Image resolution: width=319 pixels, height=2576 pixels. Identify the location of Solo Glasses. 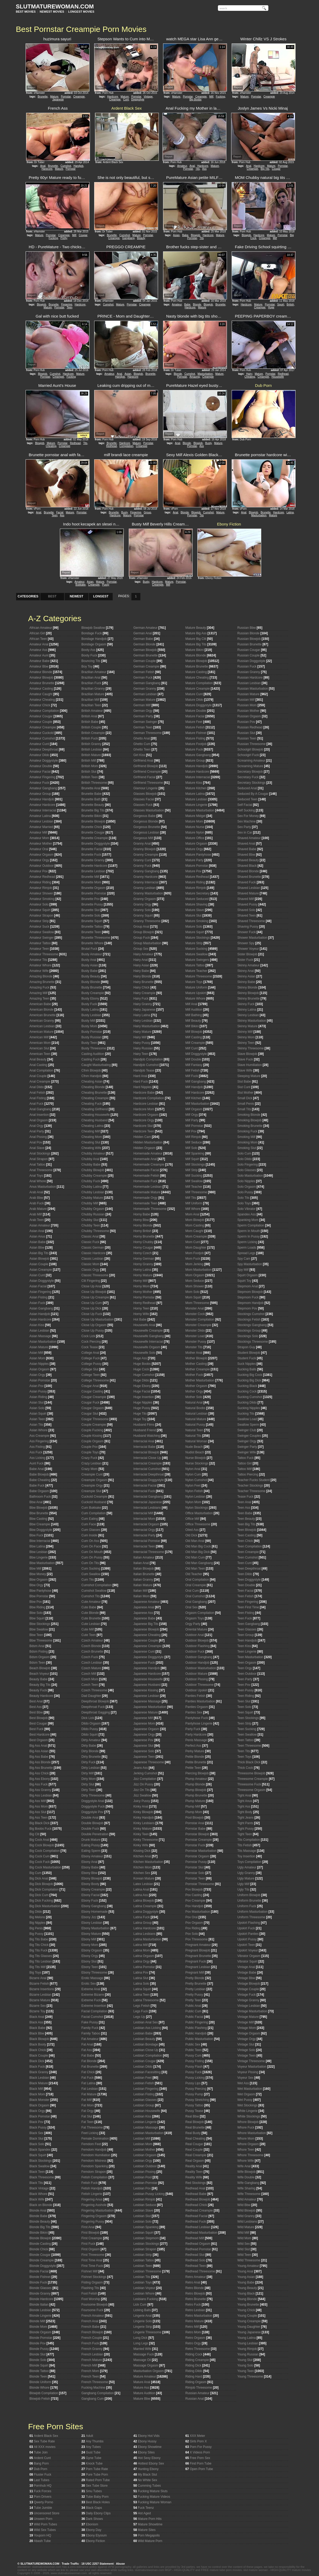
(246, 1170).